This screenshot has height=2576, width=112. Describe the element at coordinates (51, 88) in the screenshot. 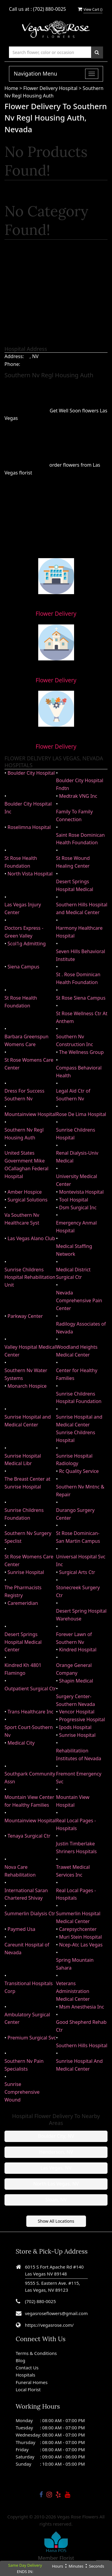

I see `Flower Delivery Hospital` at that location.